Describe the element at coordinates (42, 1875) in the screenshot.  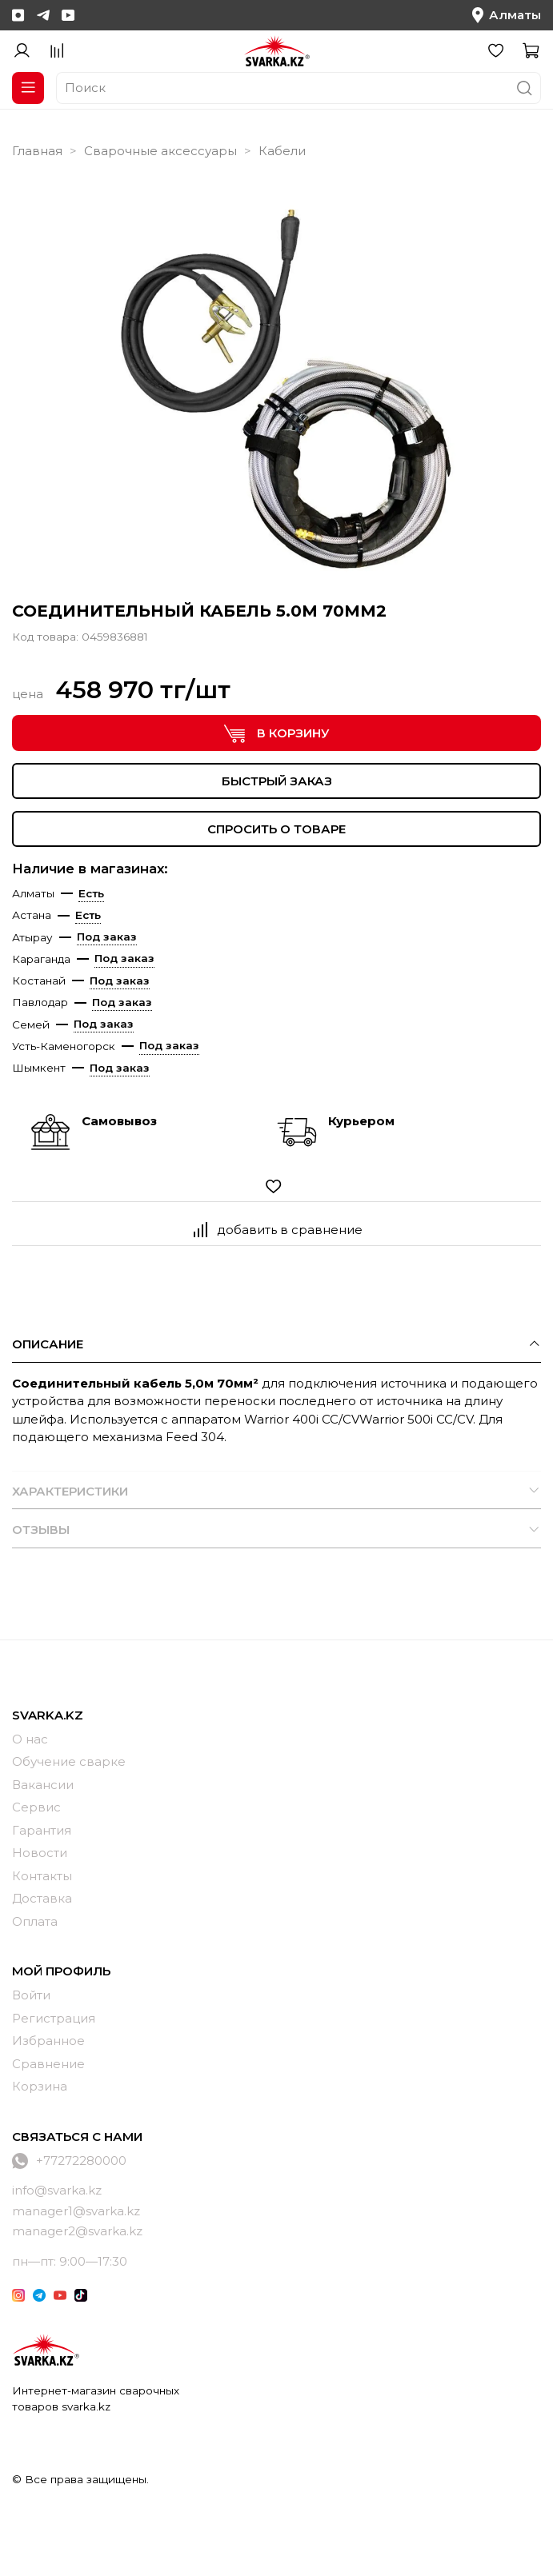
I see `Контакты` at that location.